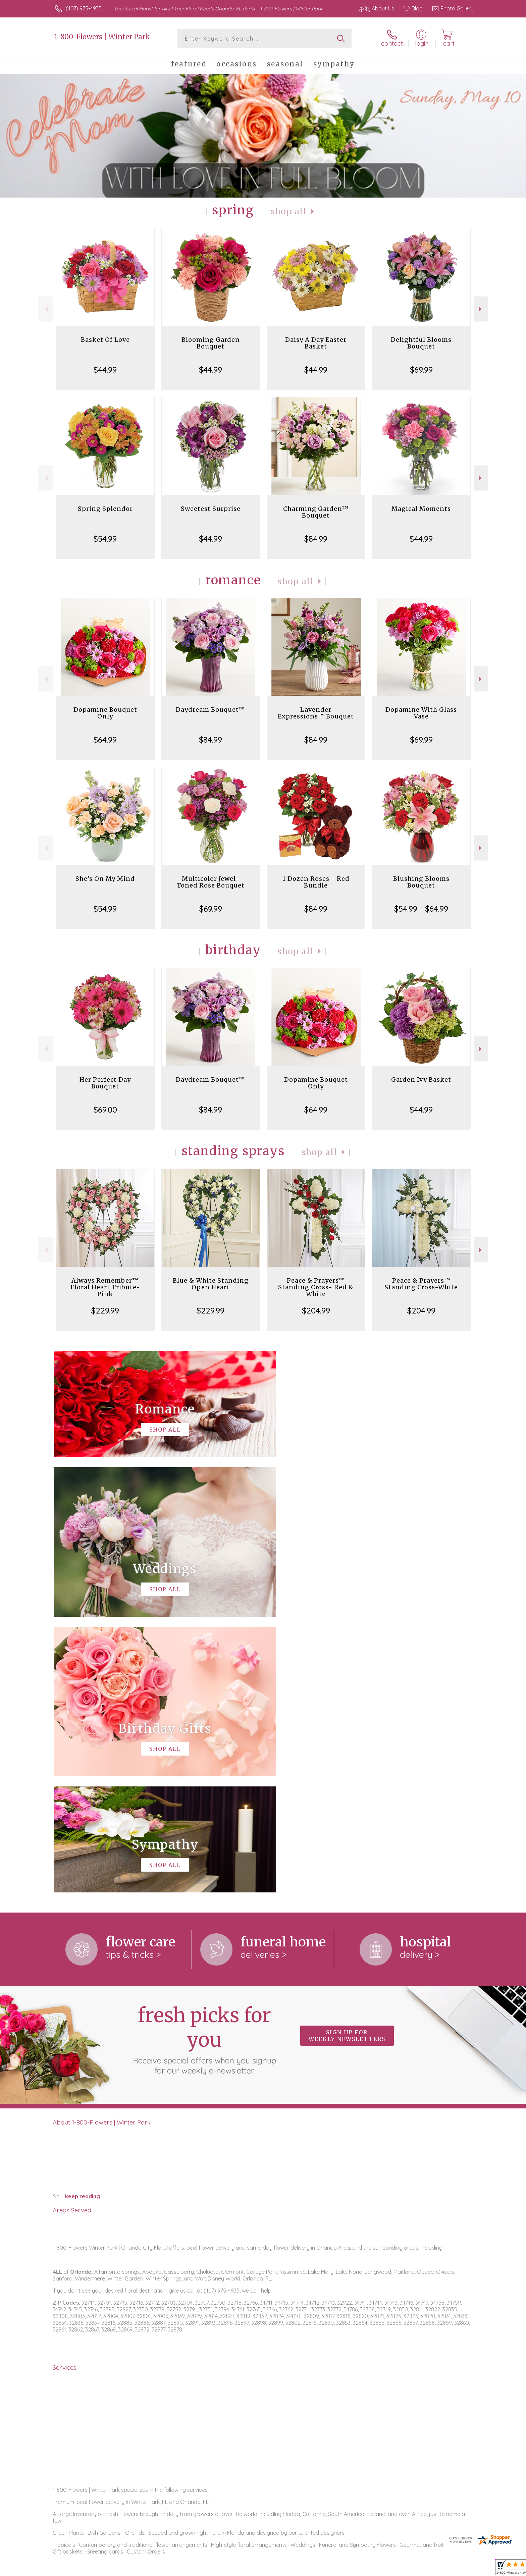 This screenshot has height=2576, width=526. What do you see at coordinates (105, 1287) in the screenshot?
I see `Always Remember™ Floral Heart Tribute- Pink` at bounding box center [105, 1287].